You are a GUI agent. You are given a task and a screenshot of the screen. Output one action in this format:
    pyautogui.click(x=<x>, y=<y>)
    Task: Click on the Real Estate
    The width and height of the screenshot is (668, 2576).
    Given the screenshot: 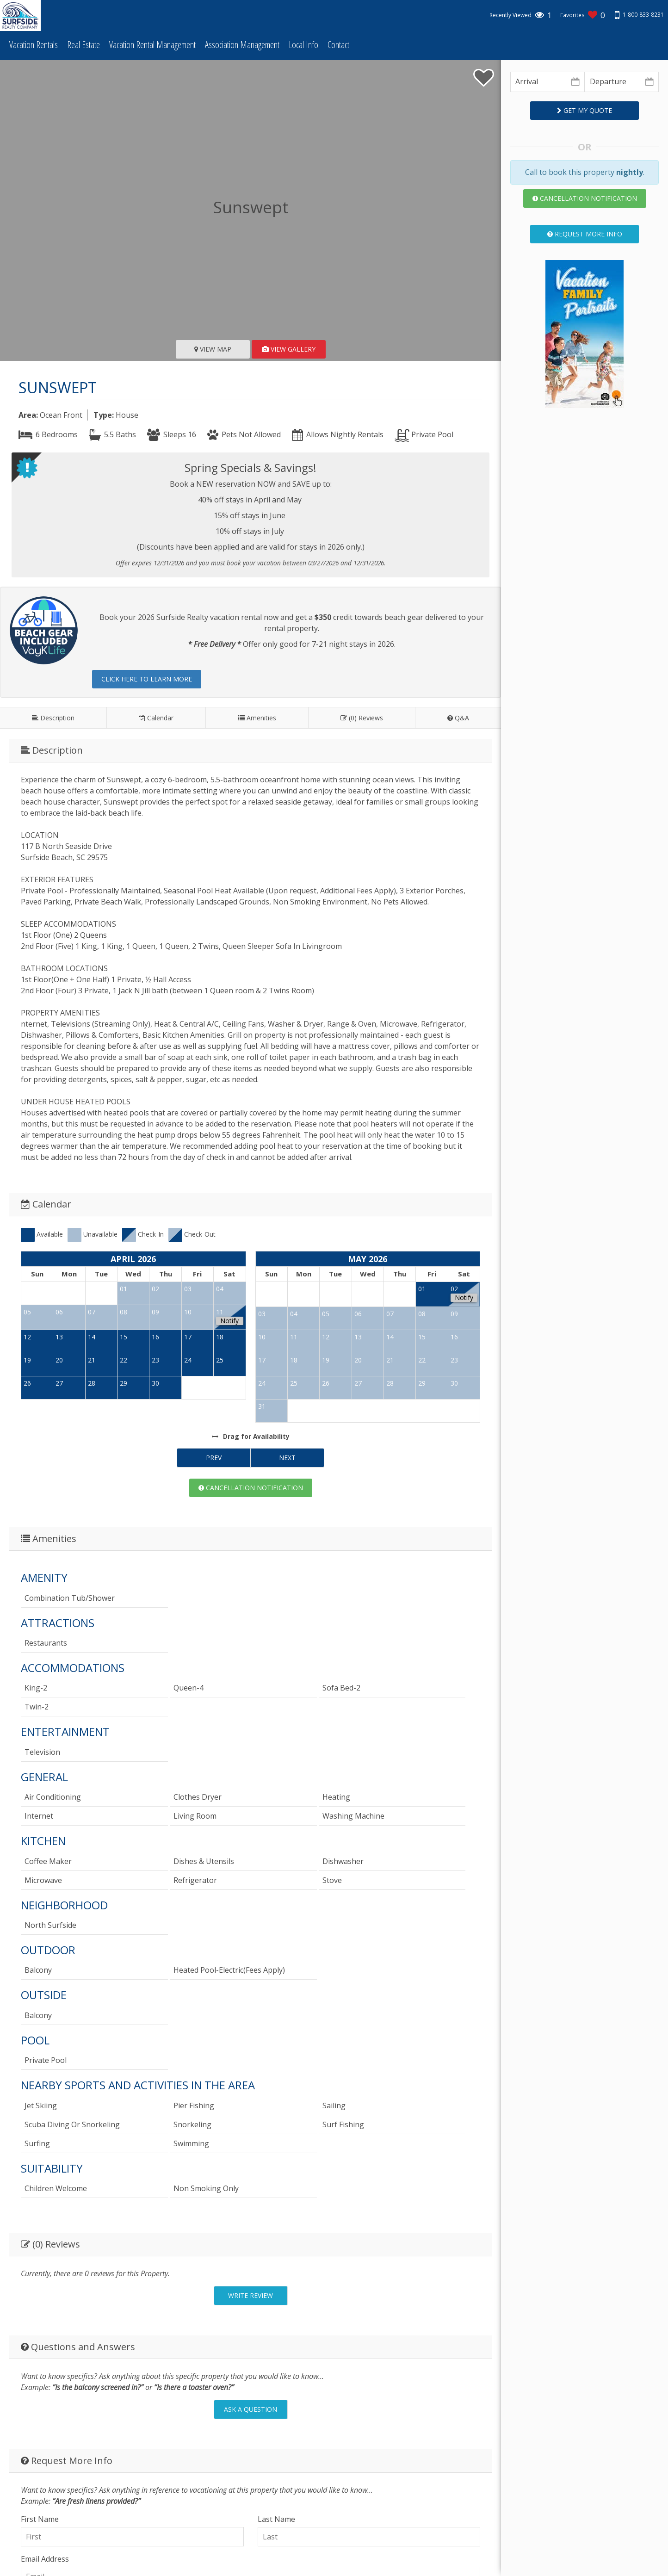 What is the action you would take?
    pyautogui.click(x=83, y=44)
    